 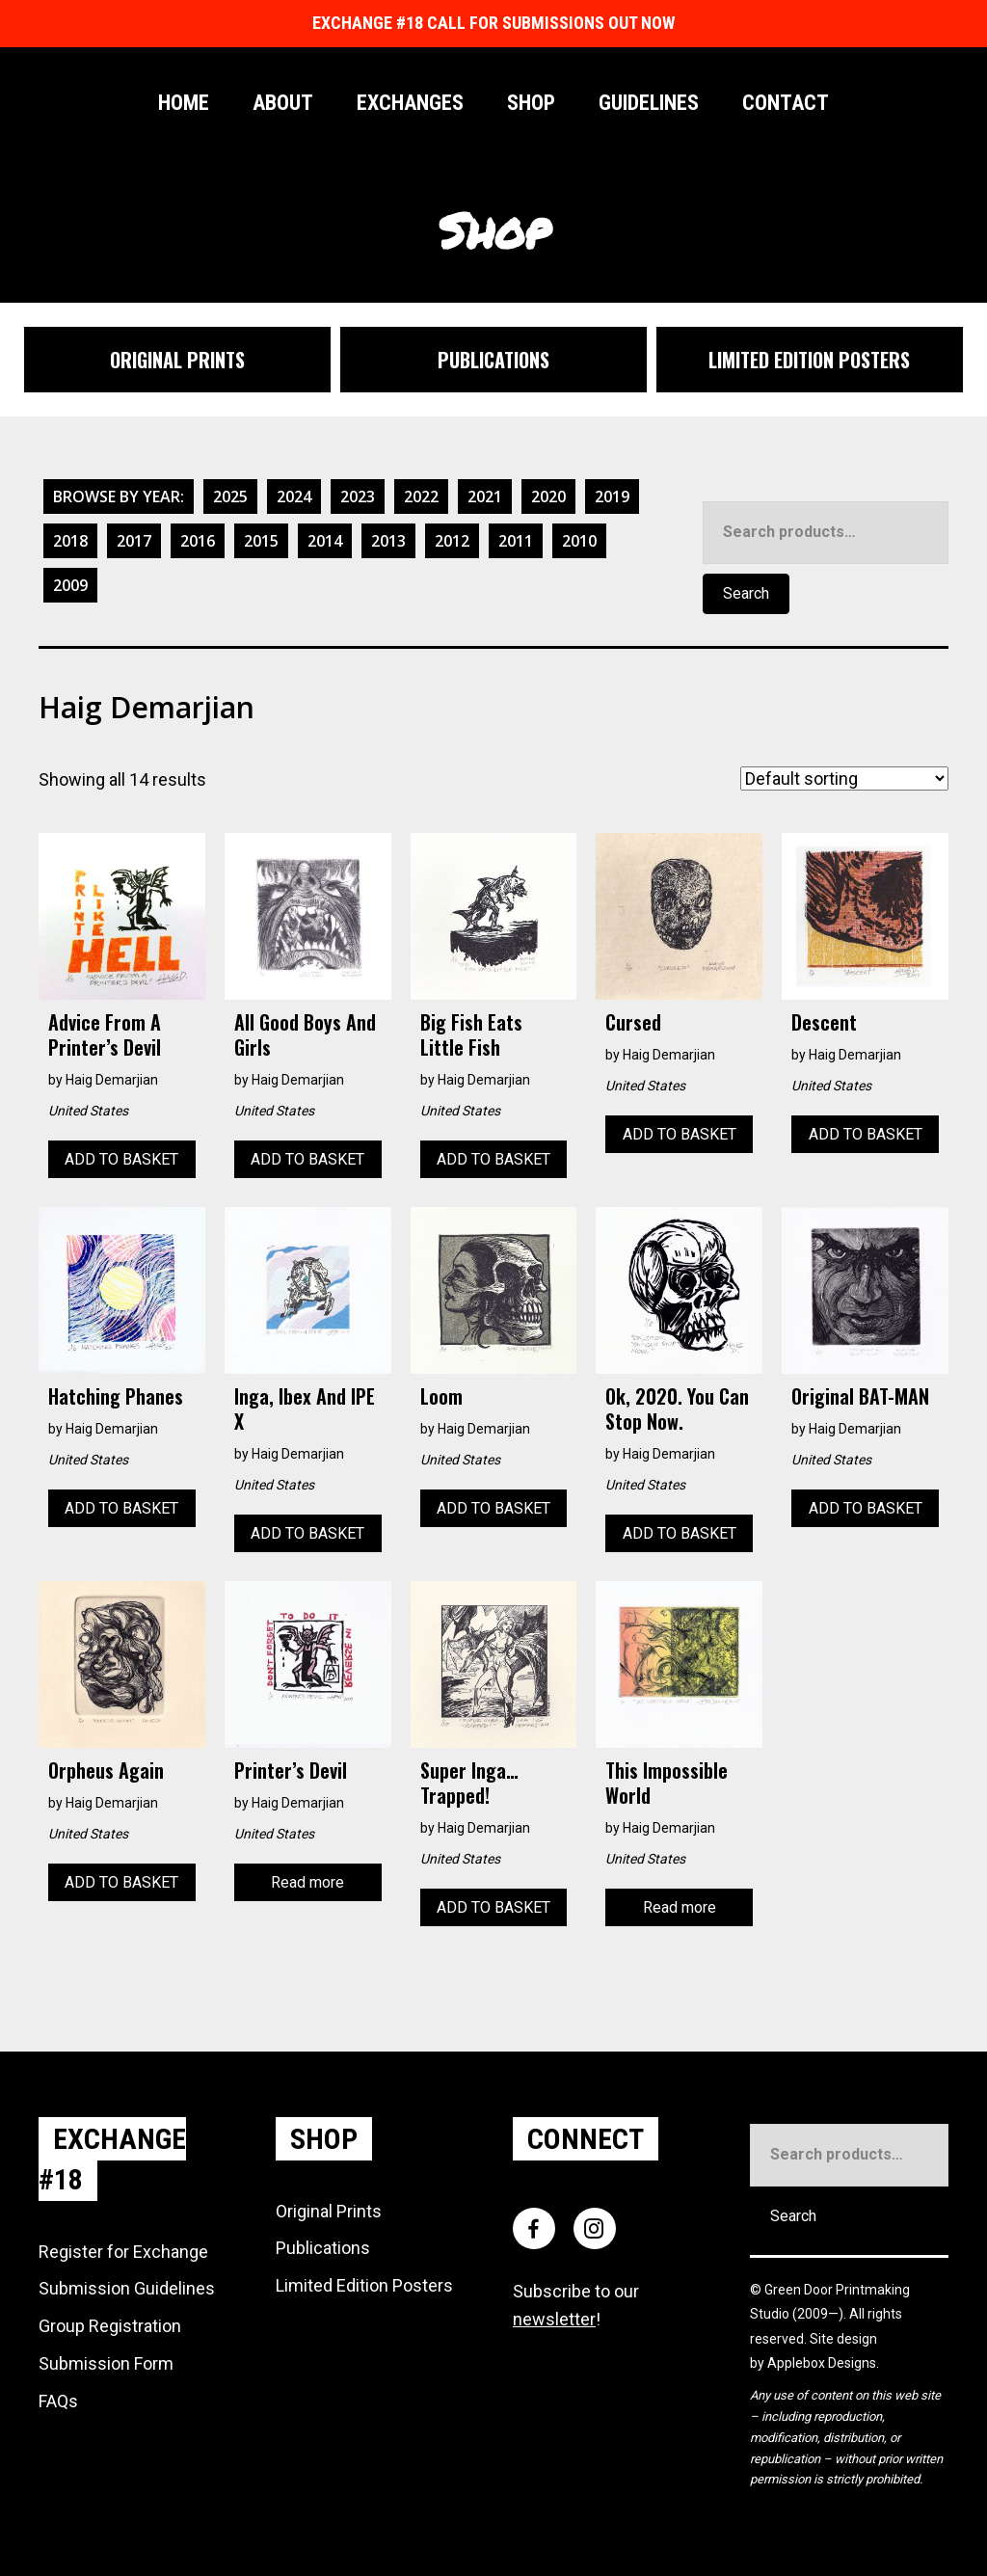 I want to click on Inga, Ibex and IPE X, so click(x=304, y=1409).